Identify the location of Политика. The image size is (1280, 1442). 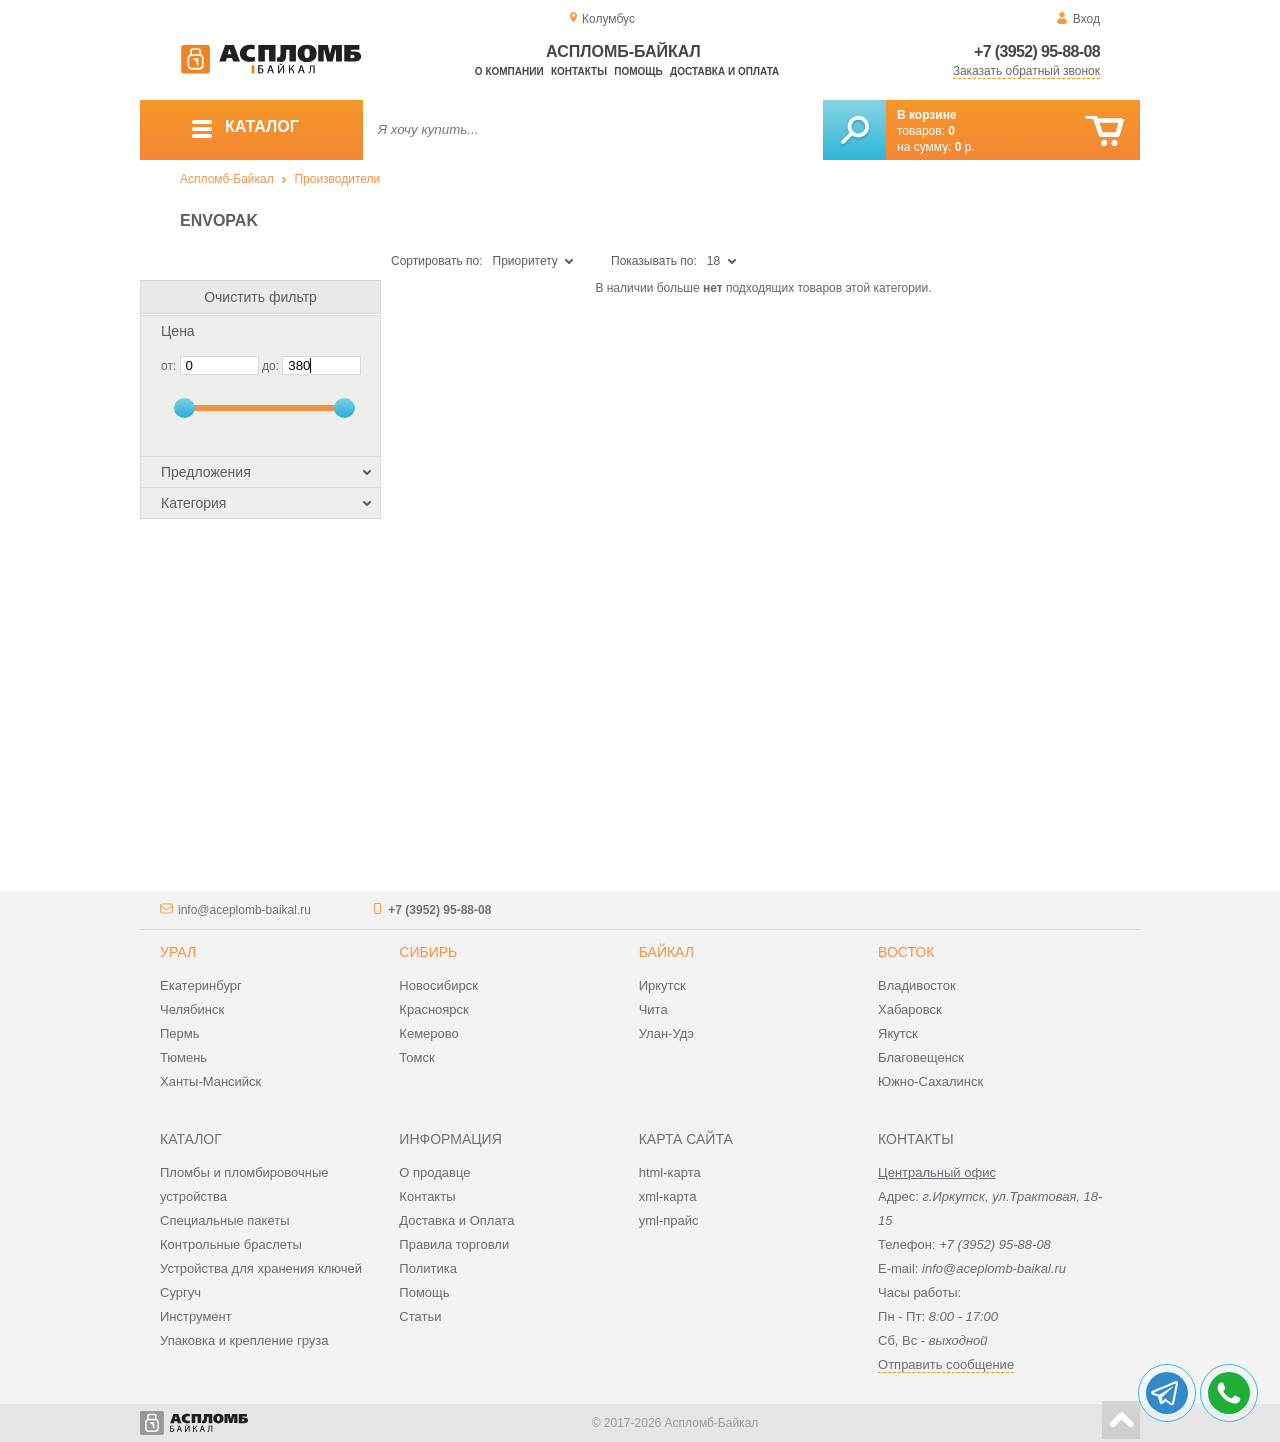
(428, 1268).